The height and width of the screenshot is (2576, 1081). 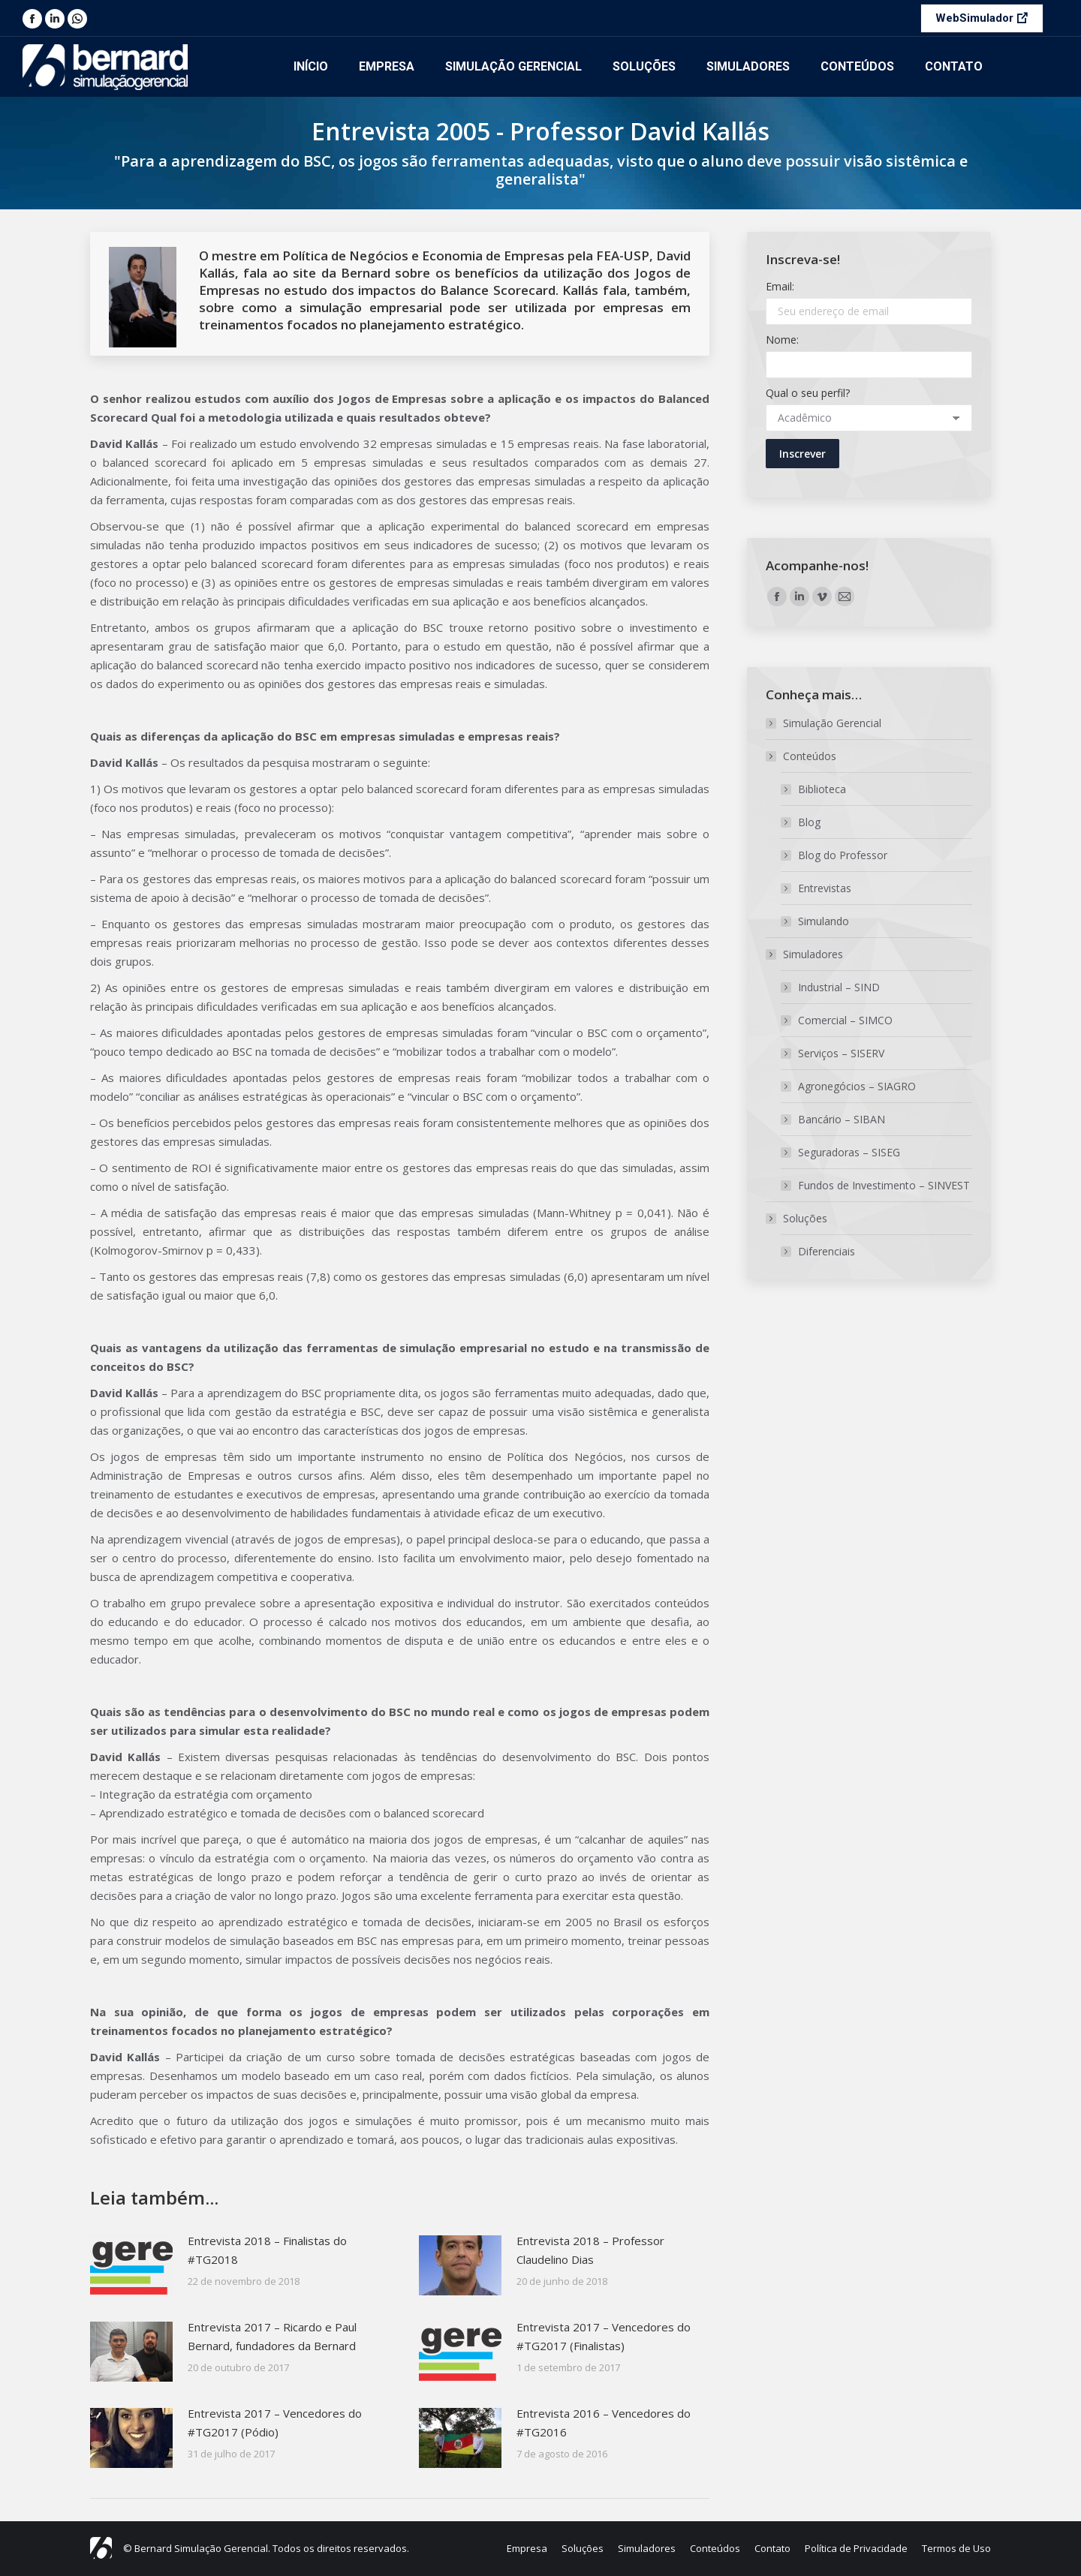 I want to click on Fundos de Investimento – SINVEST, so click(x=884, y=1185).